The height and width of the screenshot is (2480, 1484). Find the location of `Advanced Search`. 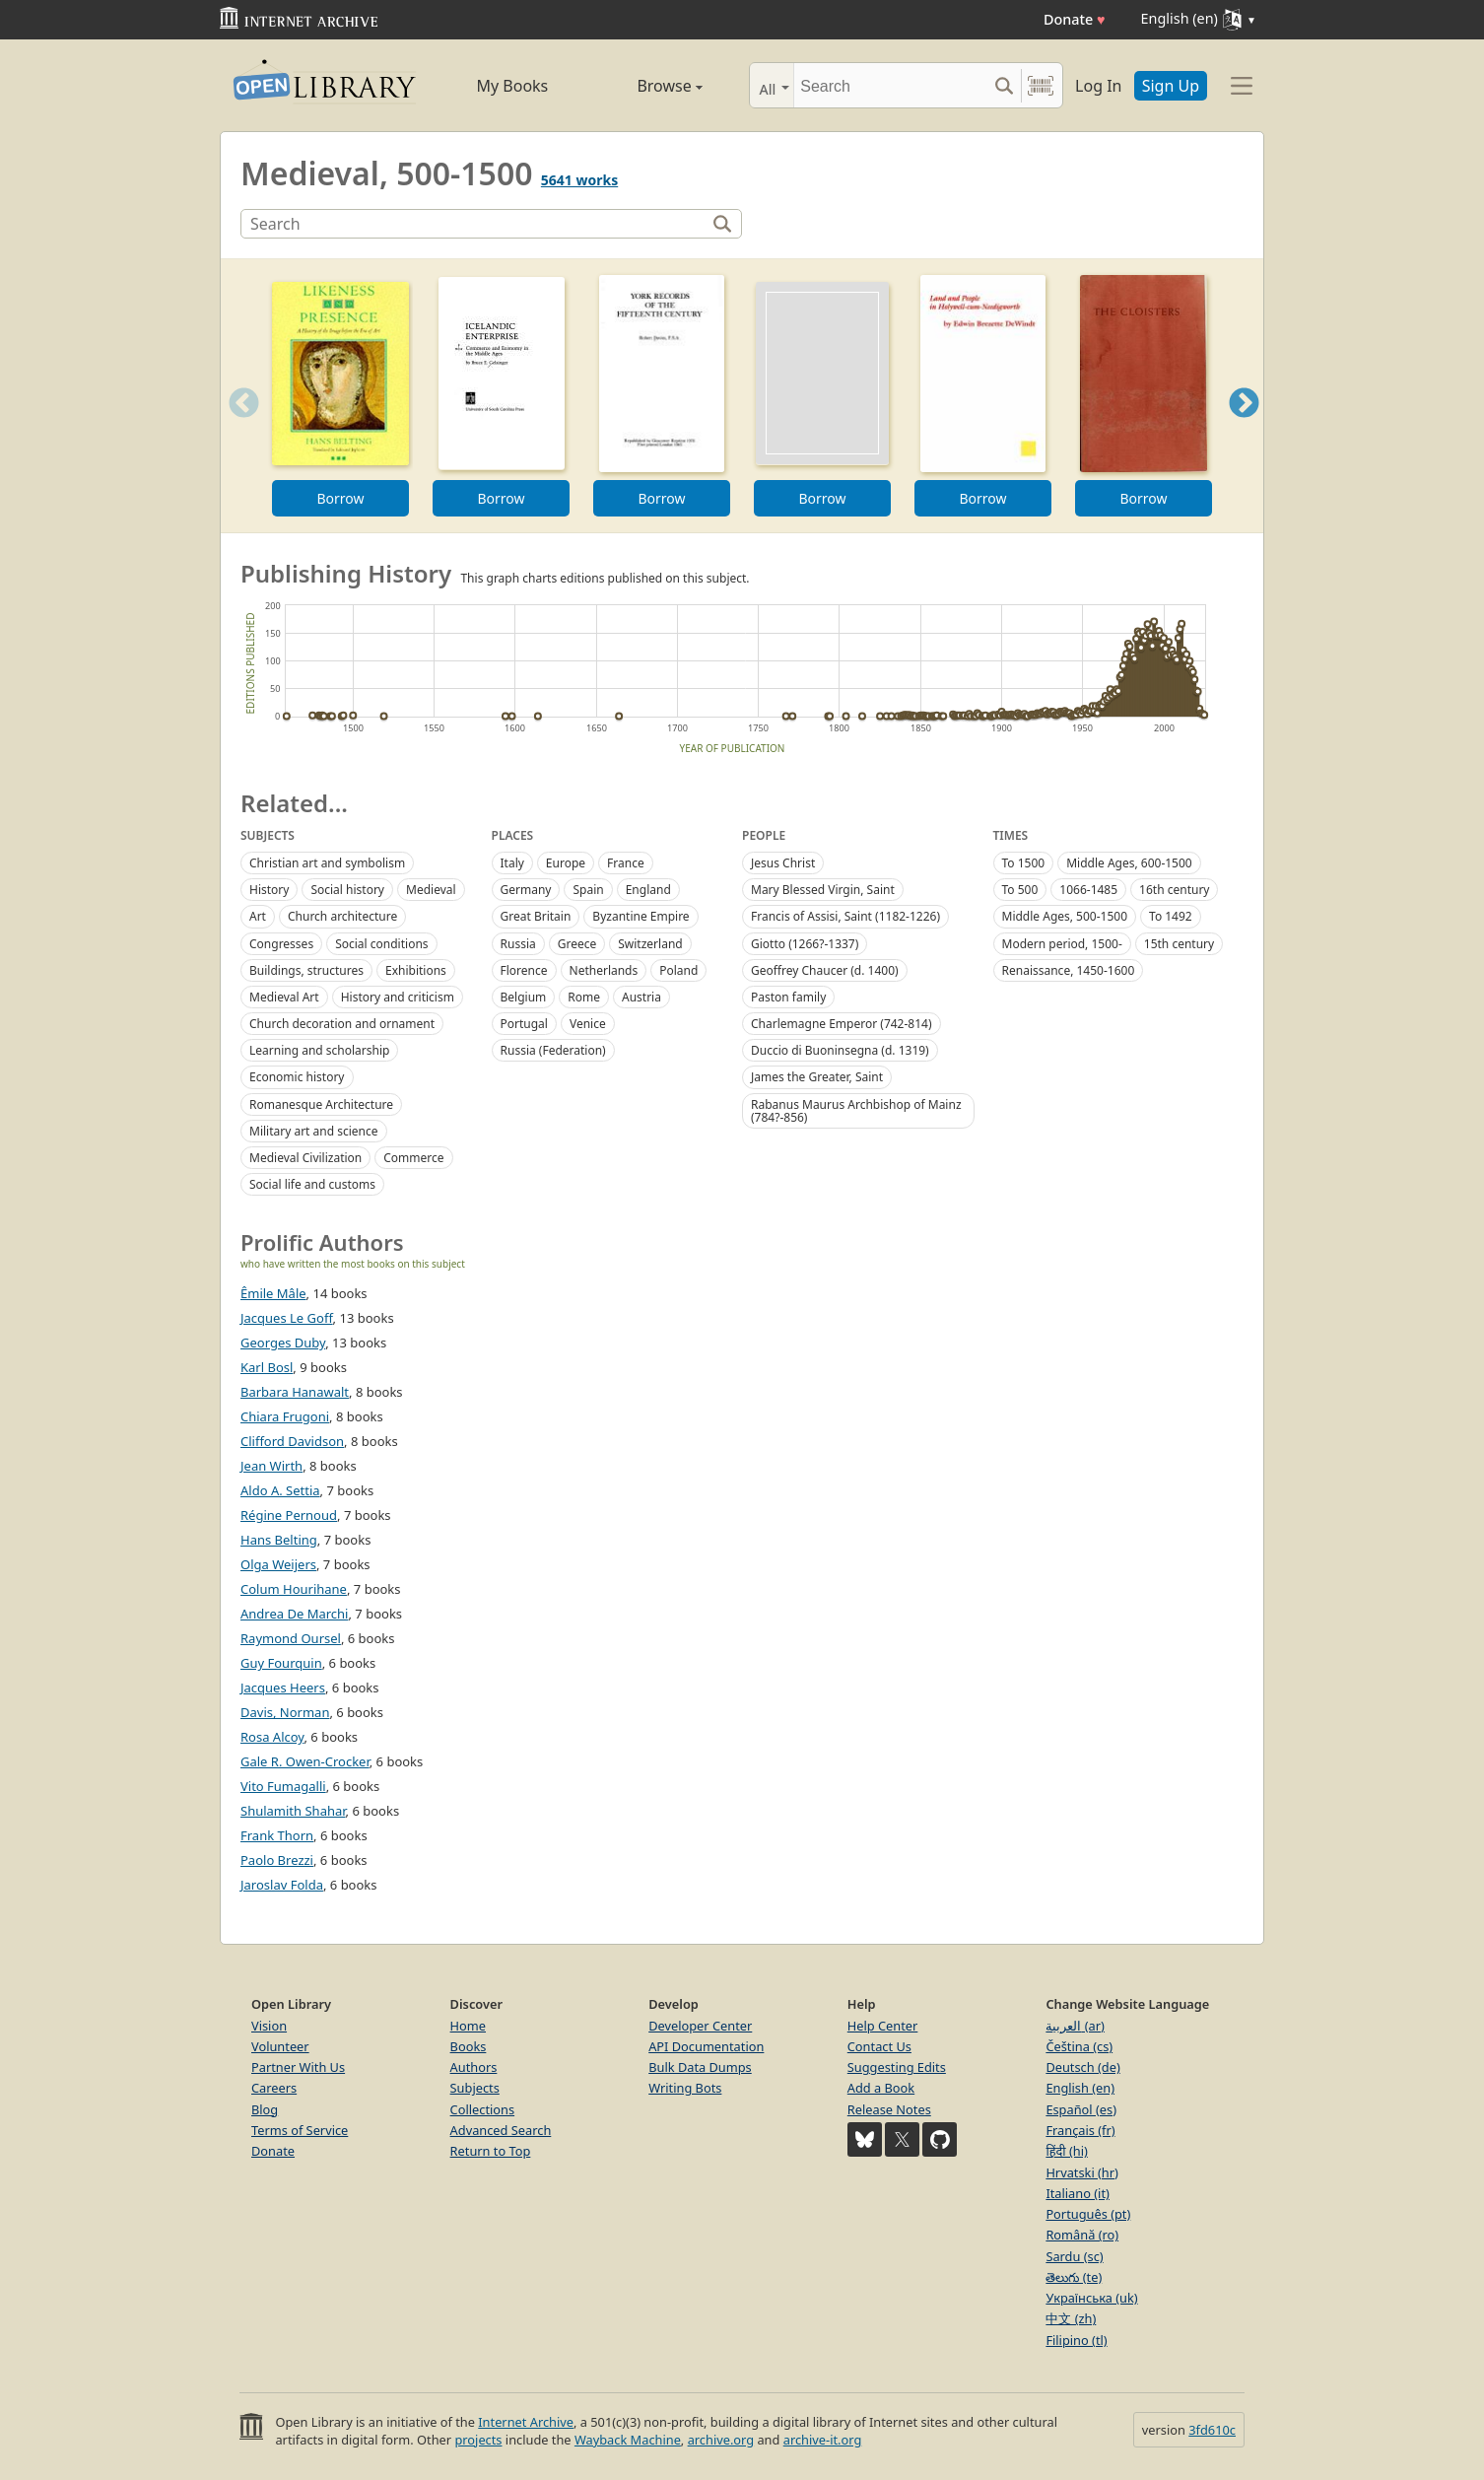

Advanced Search is located at coordinates (501, 2130).